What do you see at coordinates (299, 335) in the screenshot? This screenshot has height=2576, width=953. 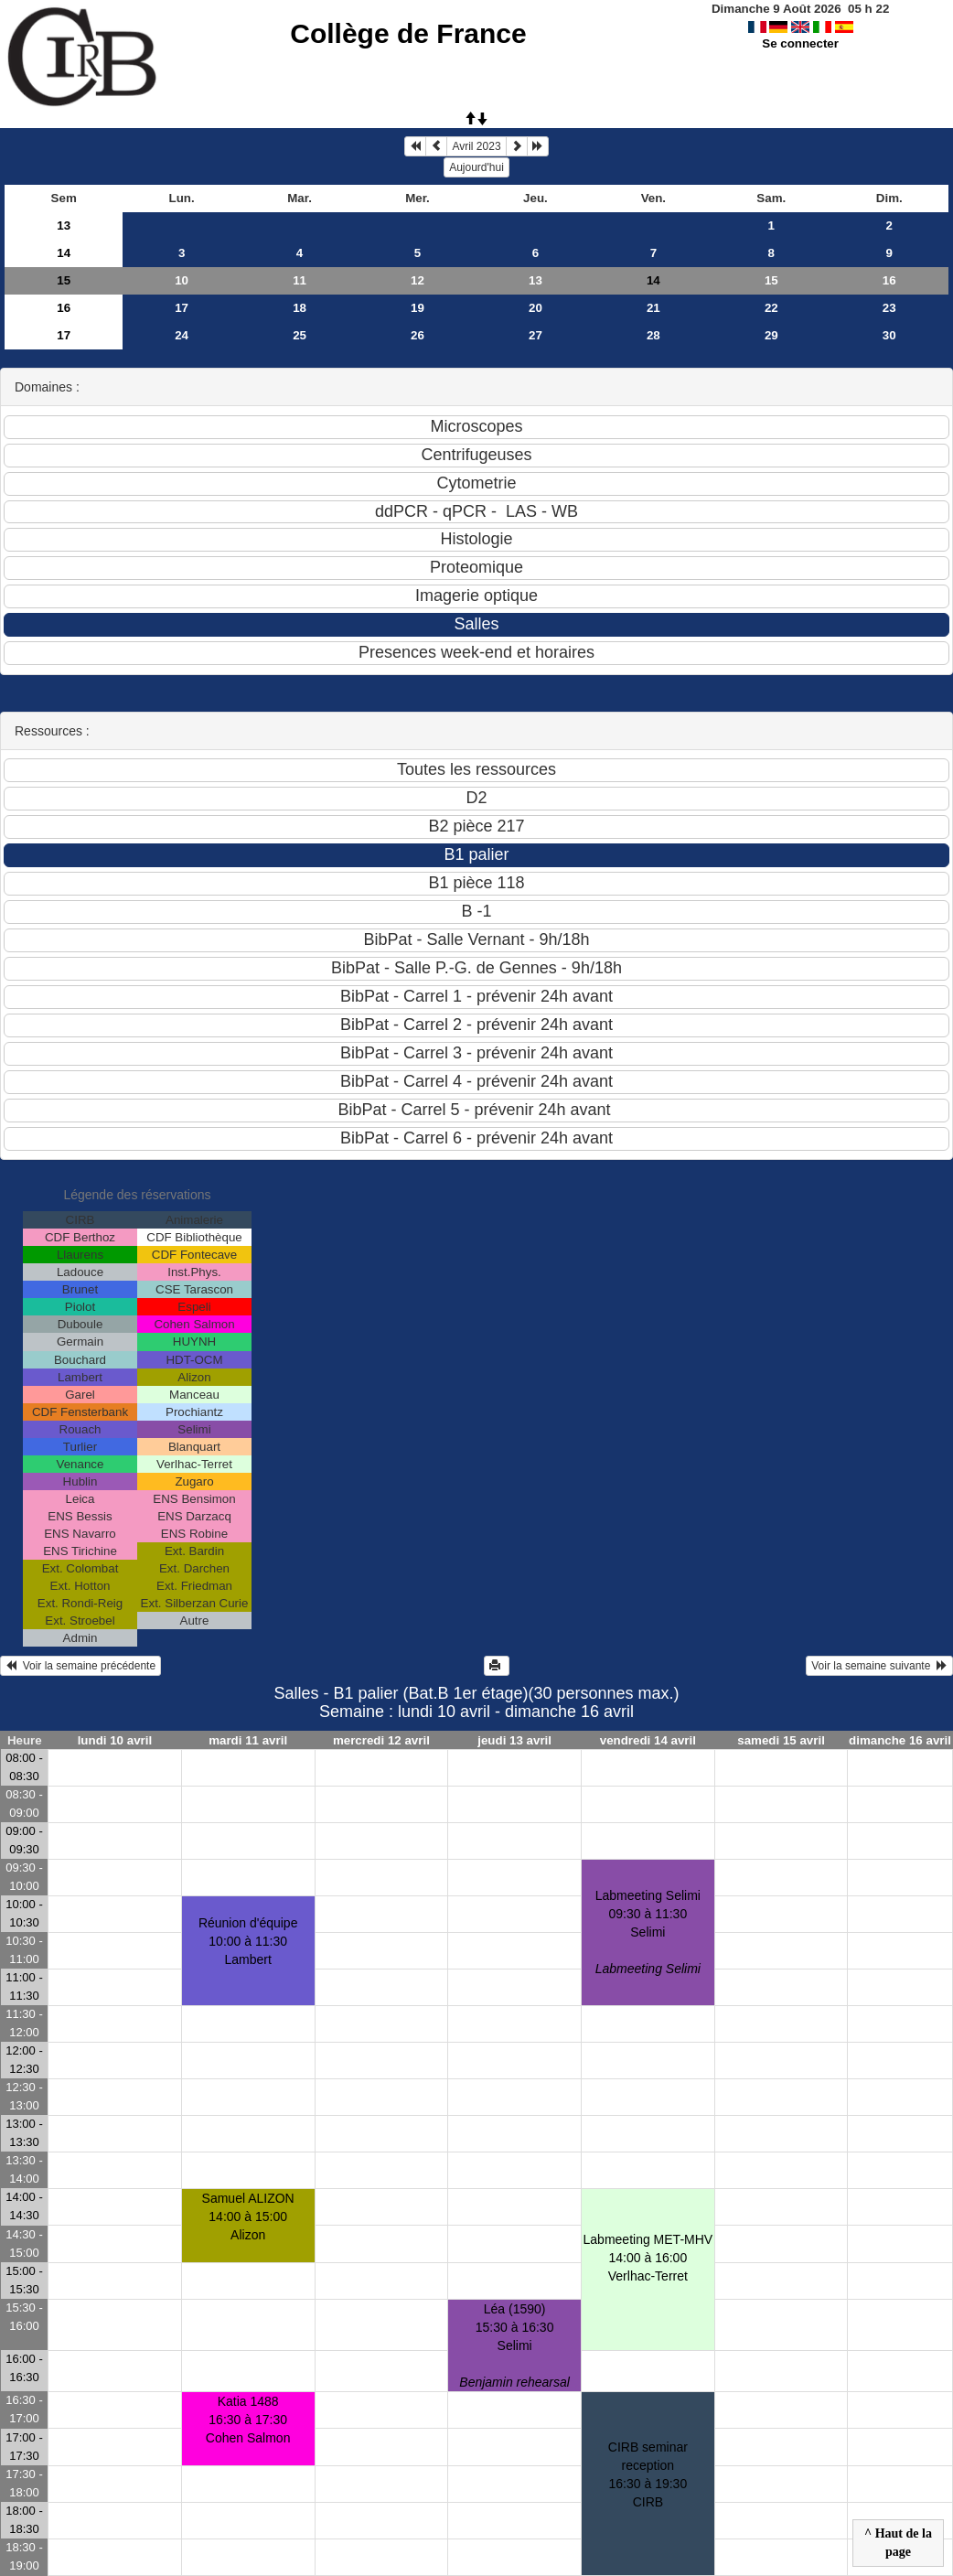 I see `25` at bounding box center [299, 335].